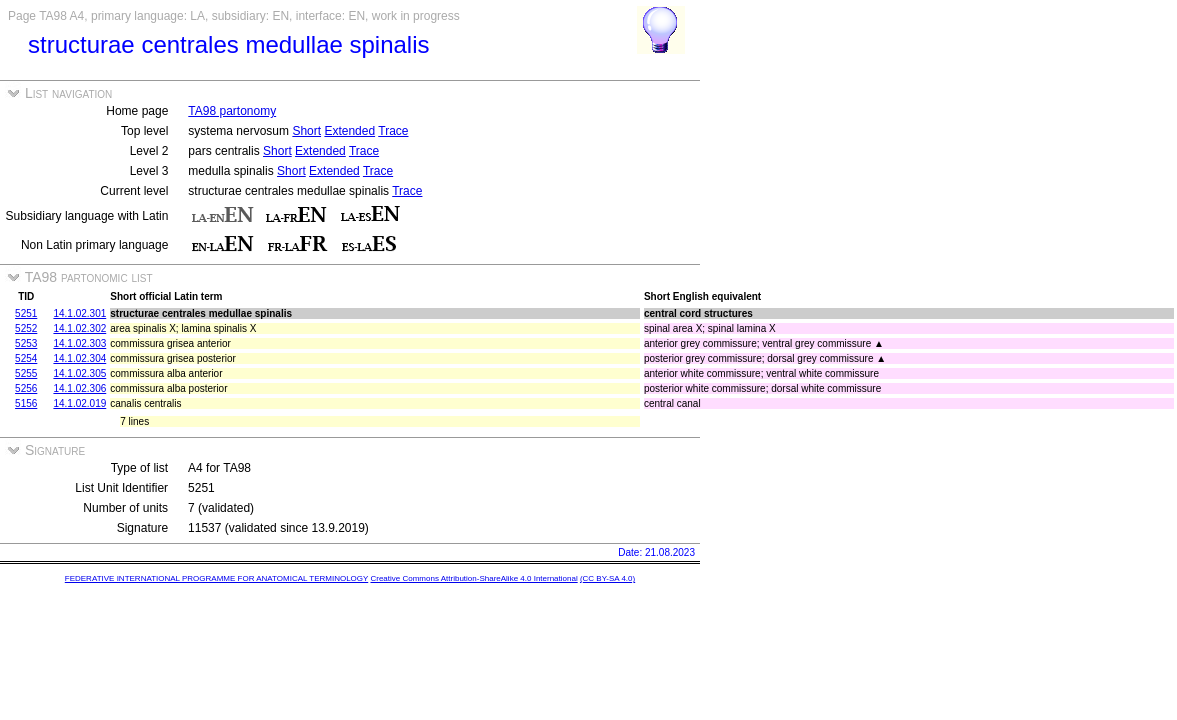 This screenshot has height=720, width=1177. What do you see at coordinates (79, 403) in the screenshot?
I see `14.1.02.019` at bounding box center [79, 403].